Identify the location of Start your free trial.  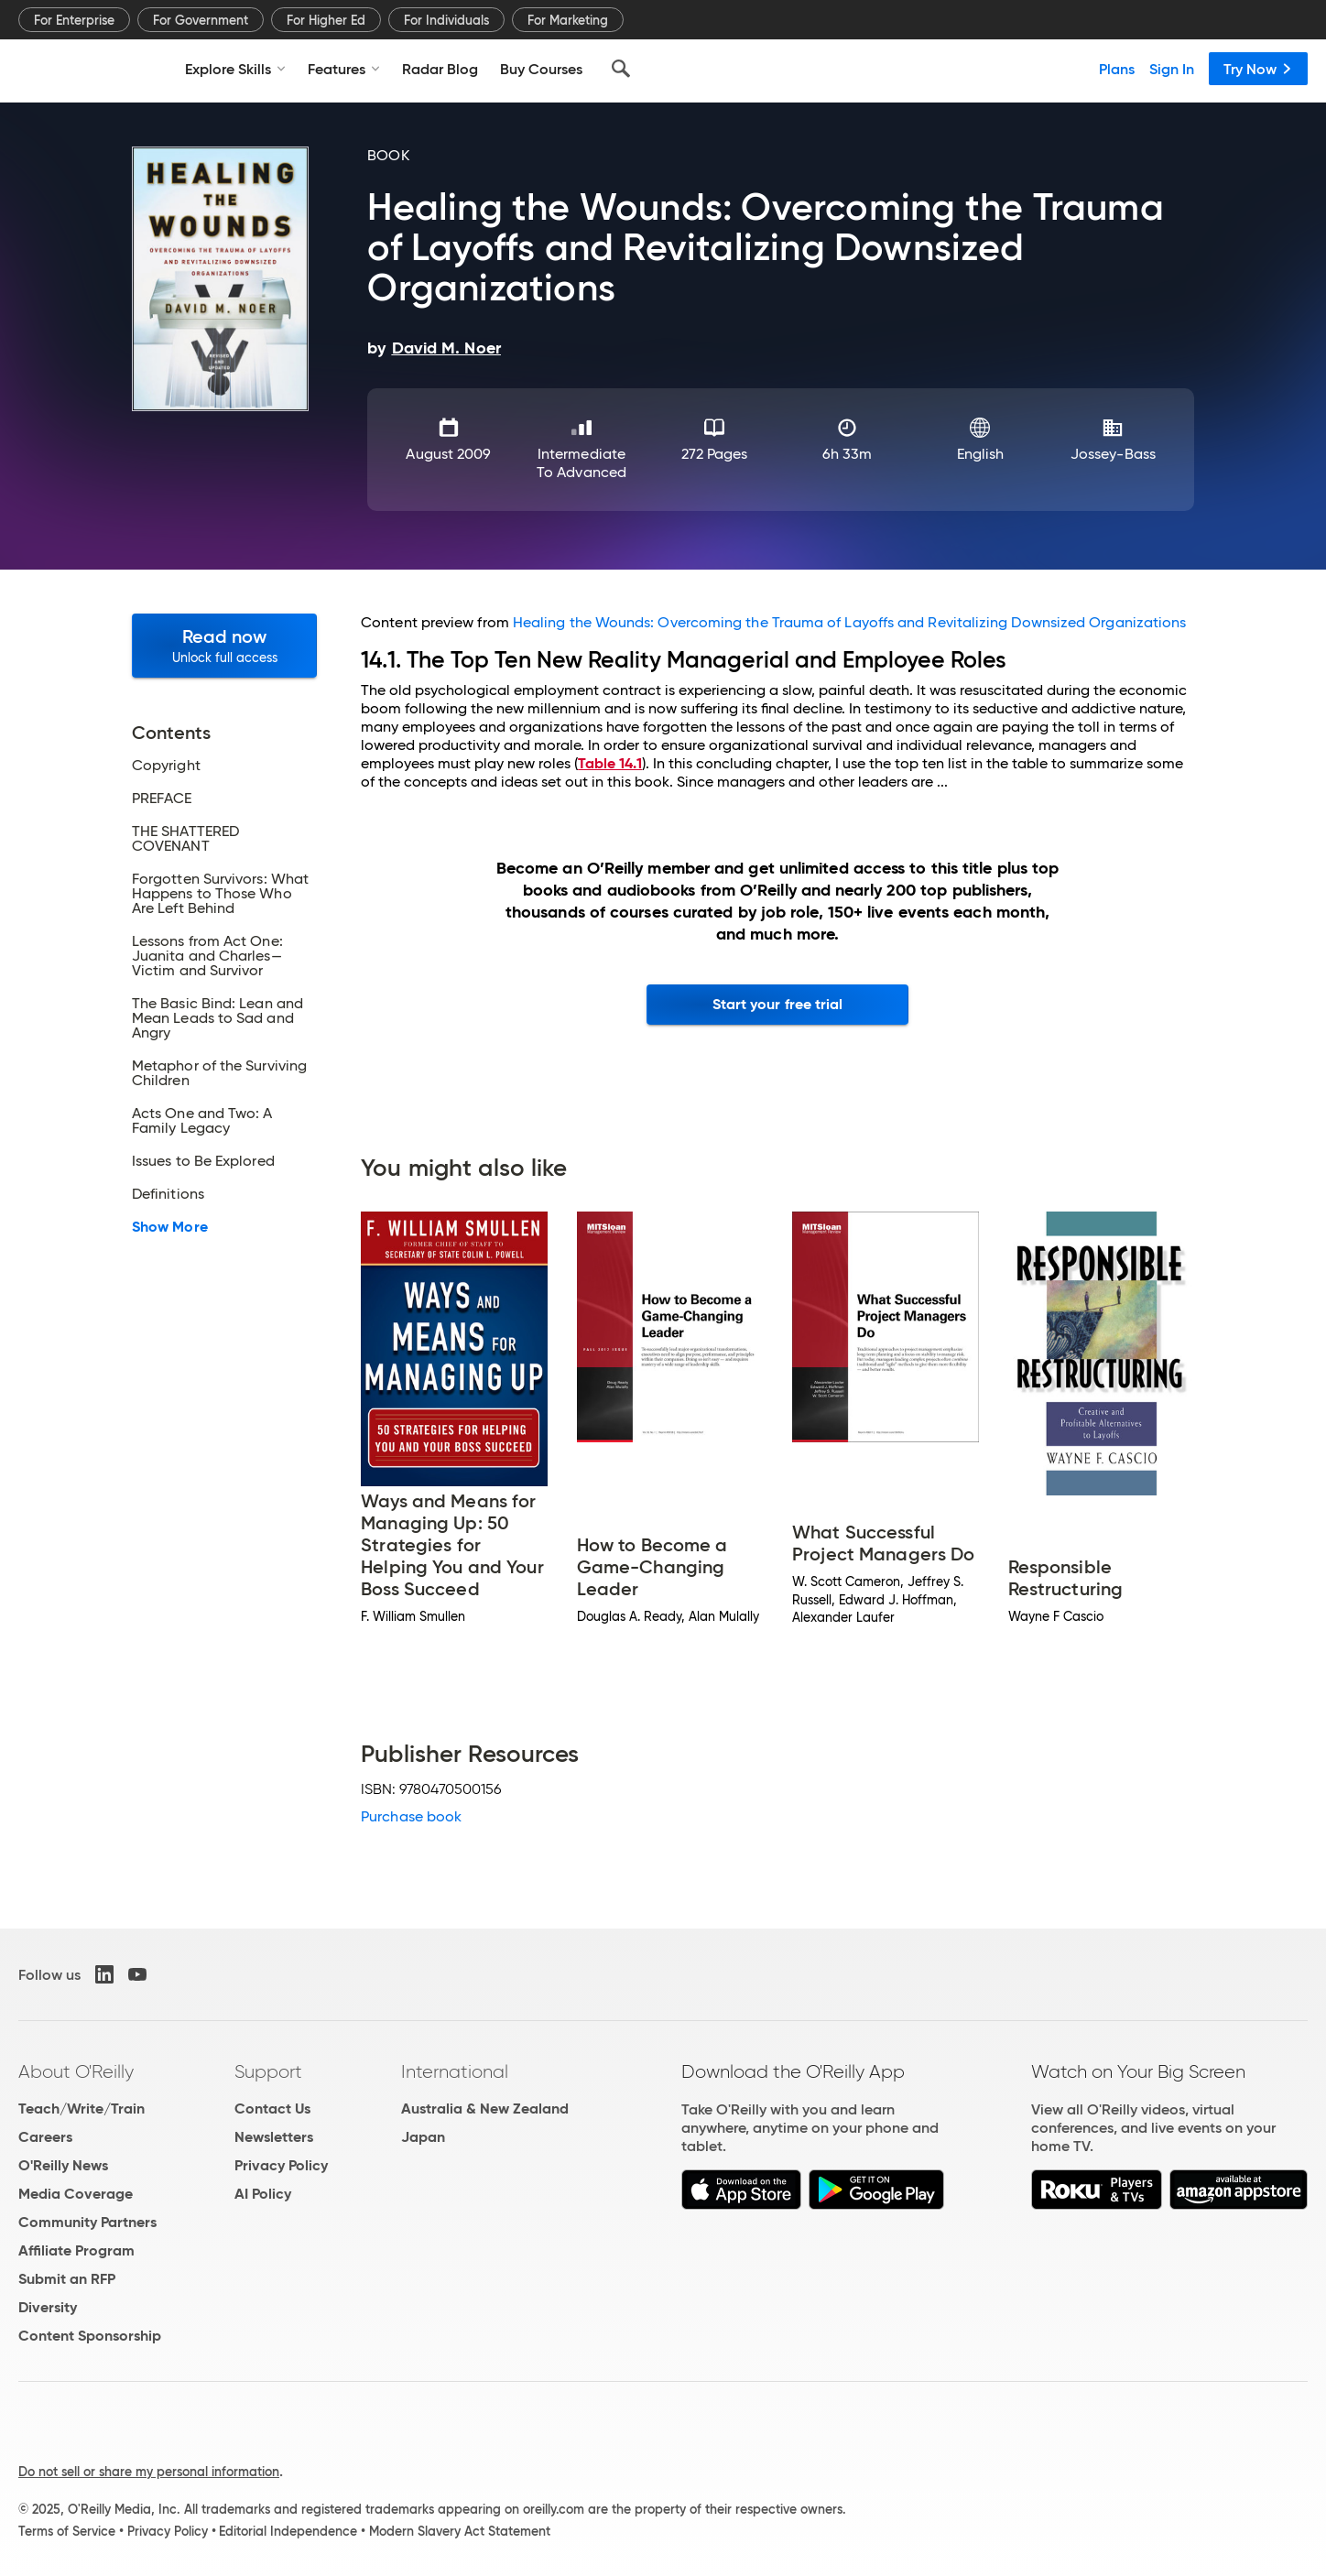
(777, 1004).